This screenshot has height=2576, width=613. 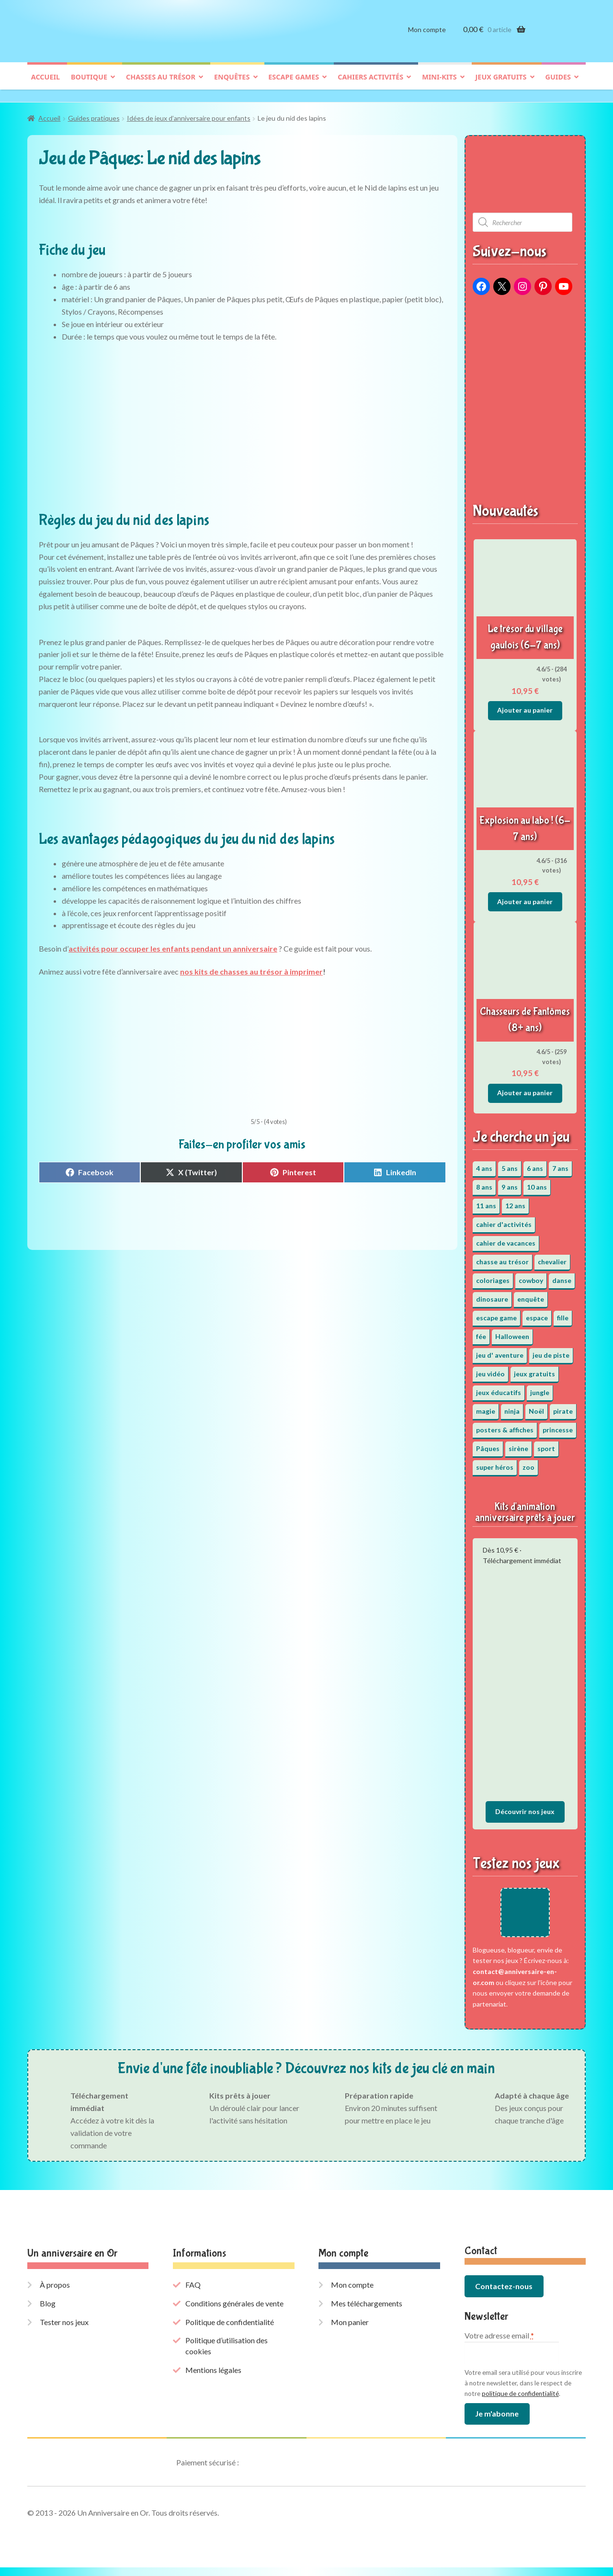 What do you see at coordinates (55, 2293) in the screenshot?
I see `À propos` at bounding box center [55, 2293].